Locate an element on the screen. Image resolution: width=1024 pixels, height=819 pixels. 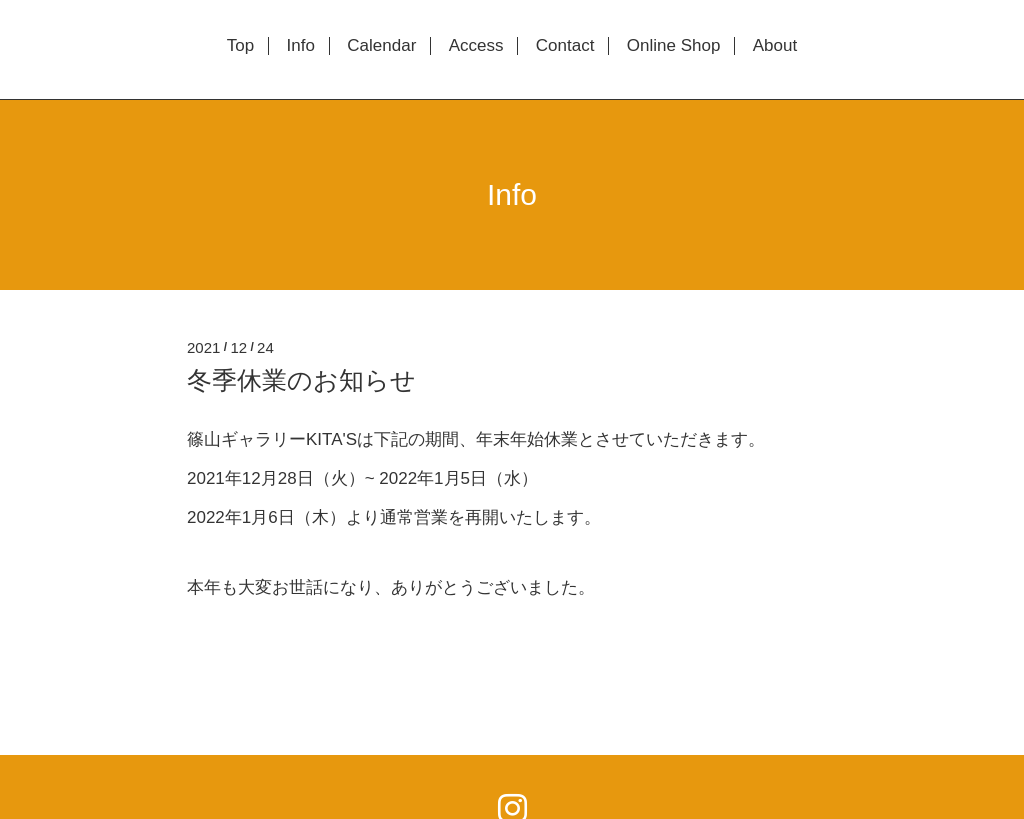
Calendar is located at coordinates (381, 46).